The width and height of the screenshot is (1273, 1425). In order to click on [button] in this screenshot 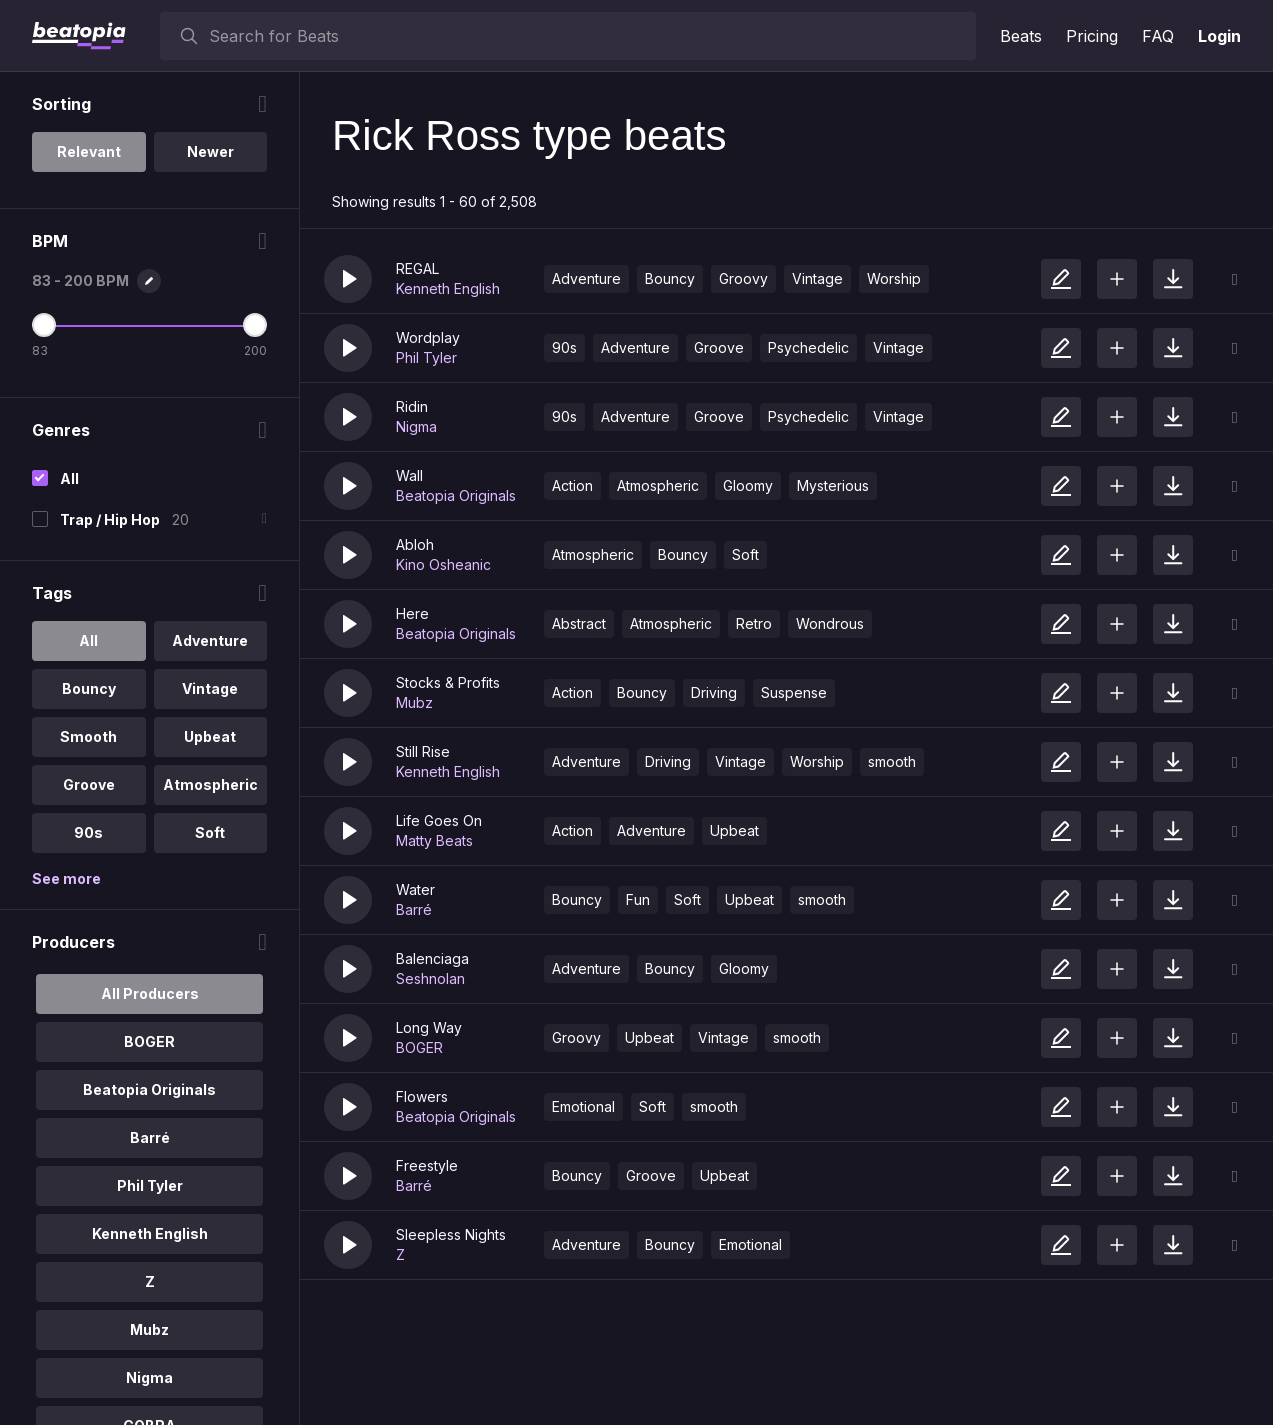, I will do `click(348, 279)`.